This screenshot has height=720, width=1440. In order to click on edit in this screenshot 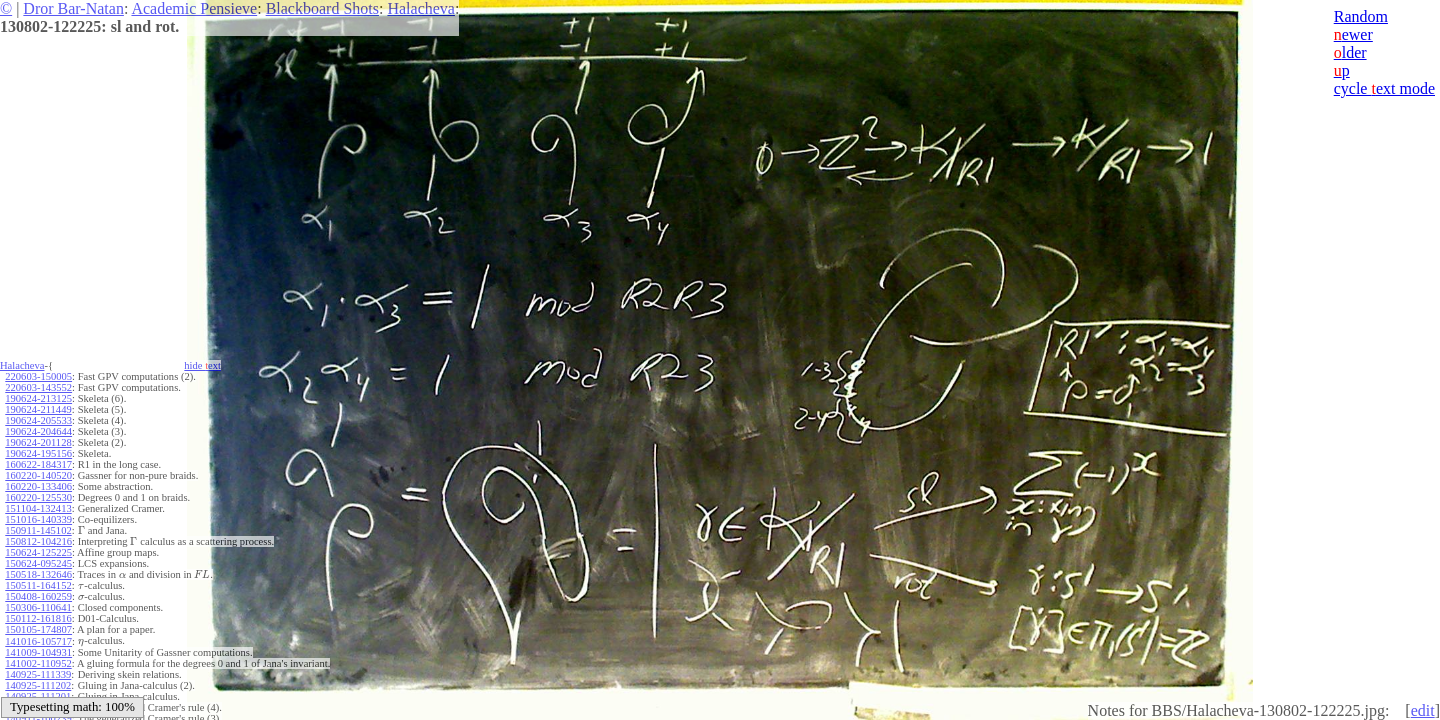, I will do `click(1423, 710)`.